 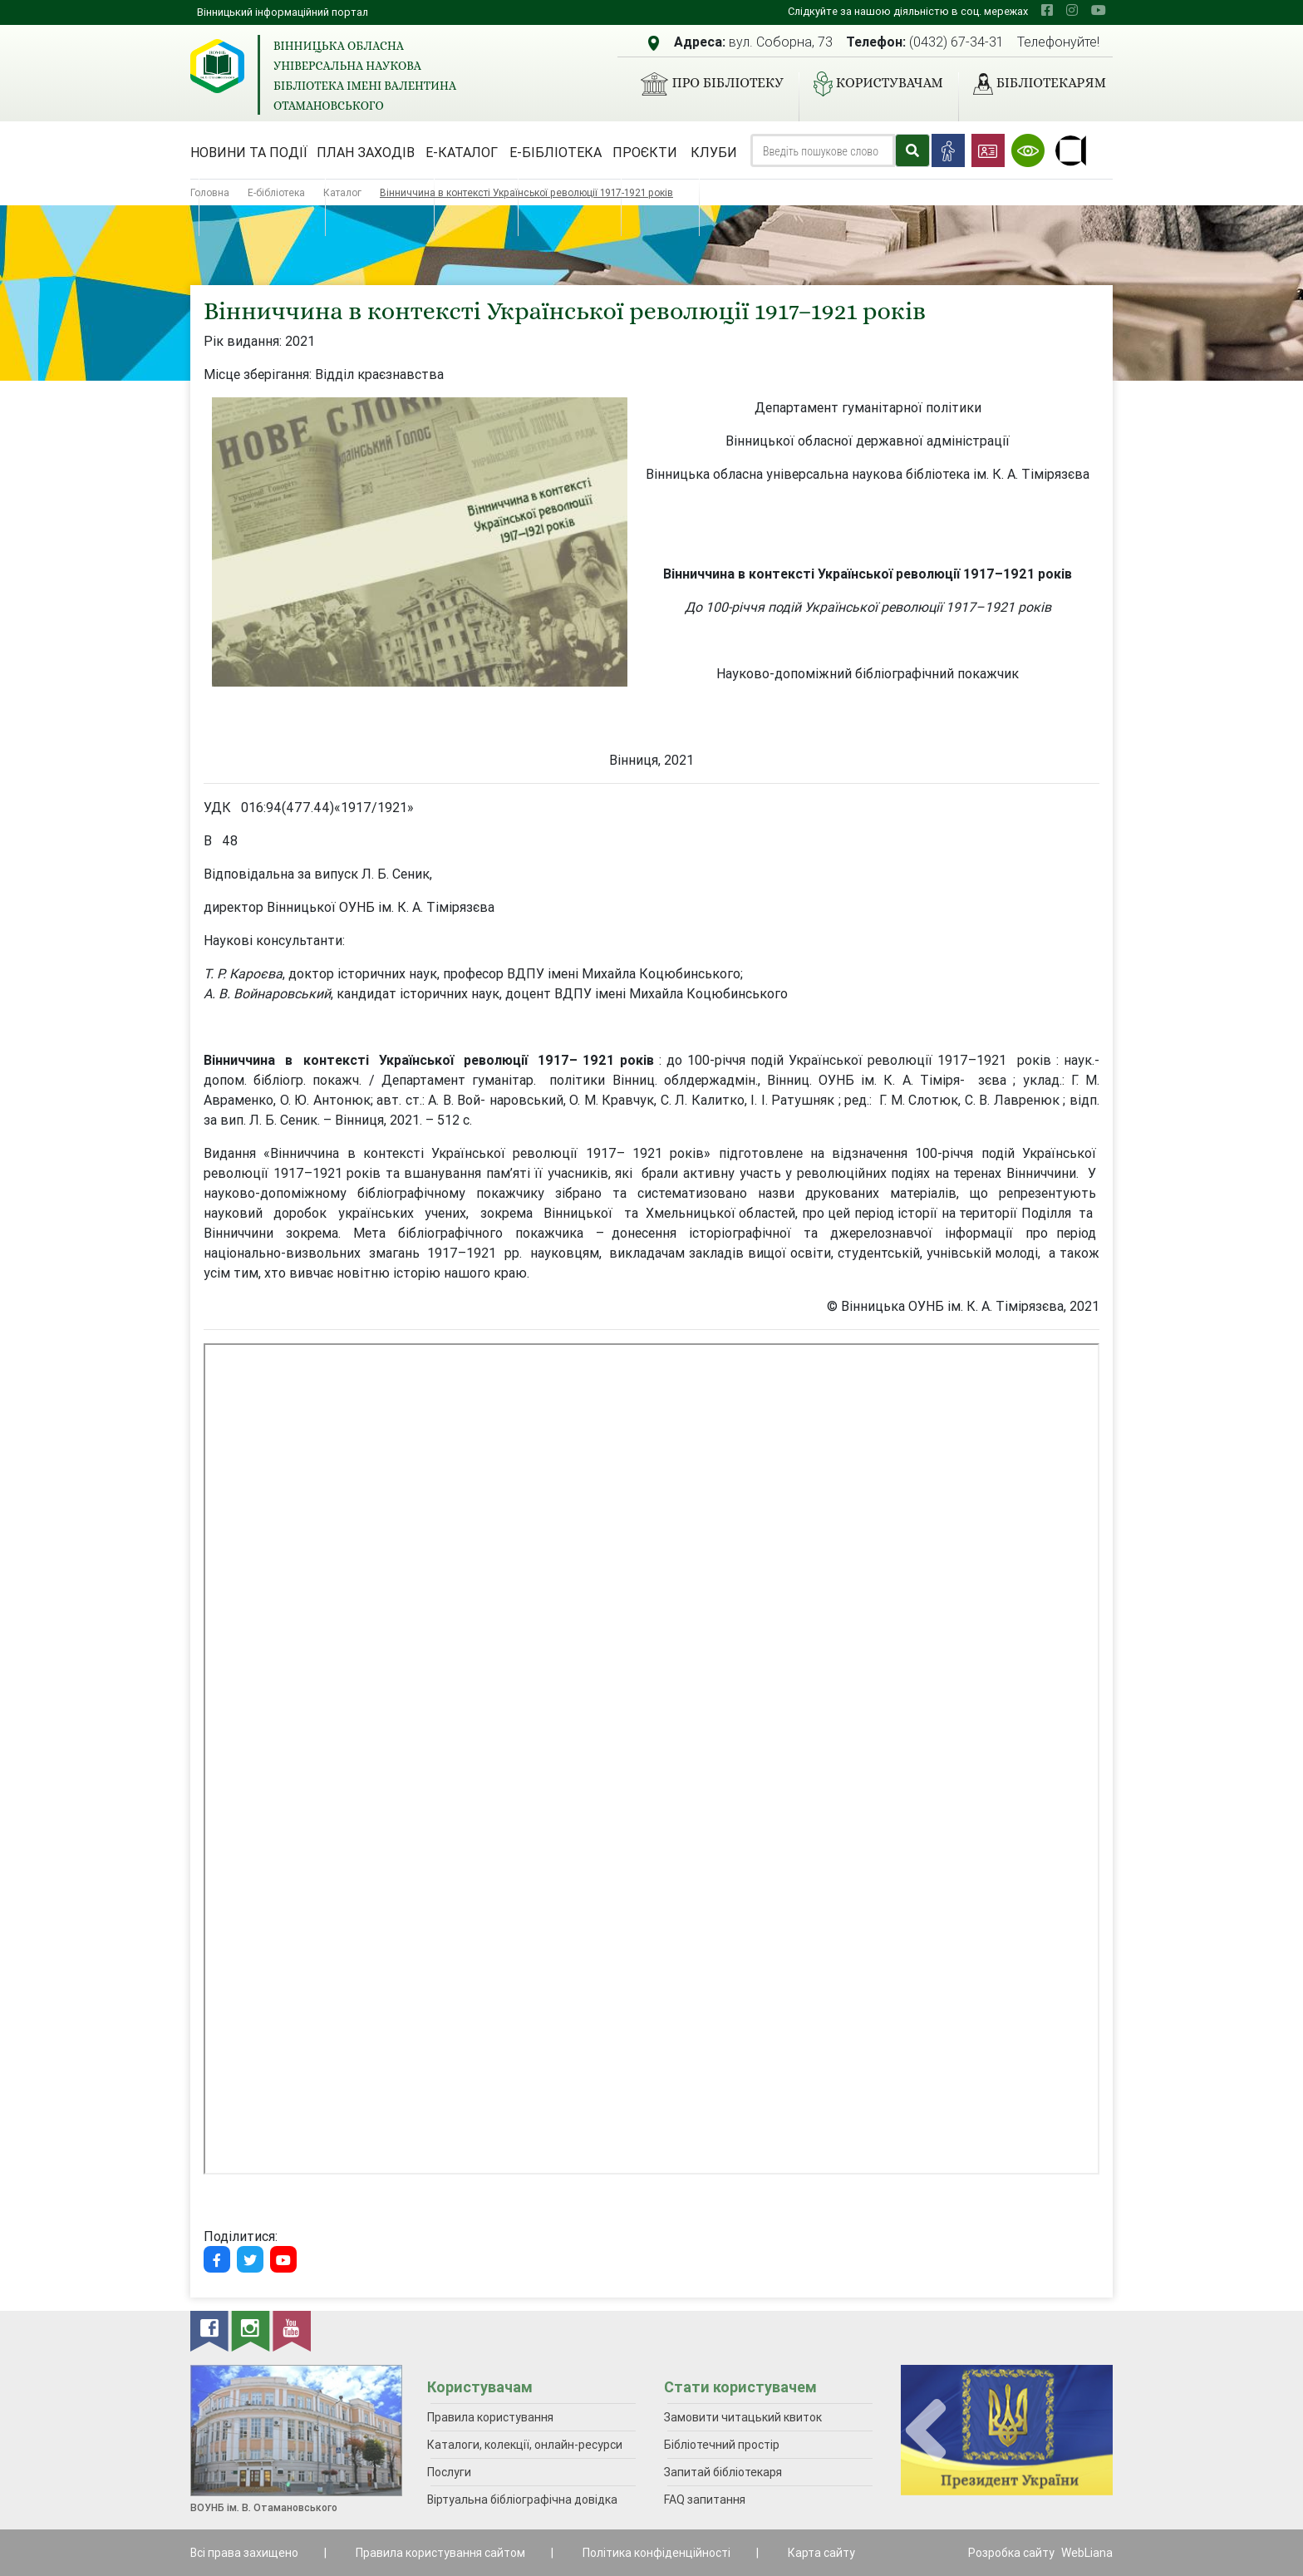 What do you see at coordinates (342, 192) in the screenshot?
I see `Каталог` at bounding box center [342, 192].